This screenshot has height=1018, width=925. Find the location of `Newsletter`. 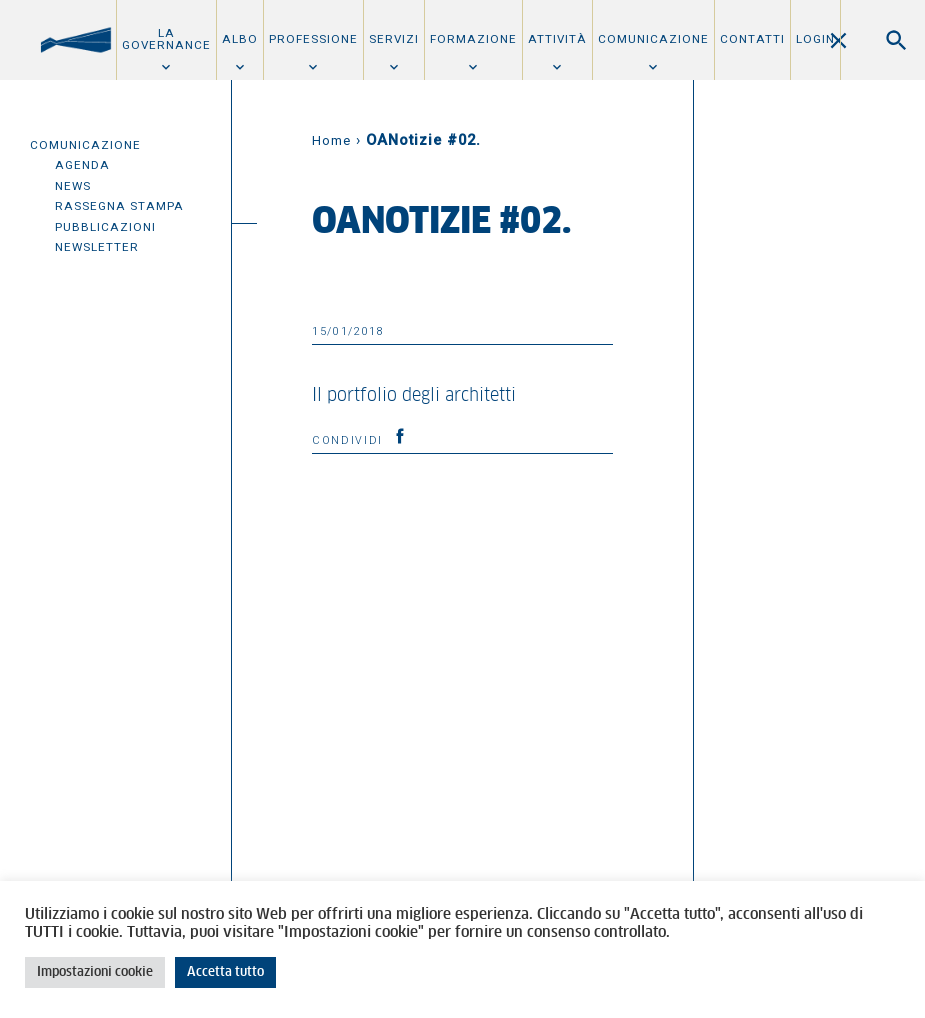

Newsletter is located at coordinates (97, 247).